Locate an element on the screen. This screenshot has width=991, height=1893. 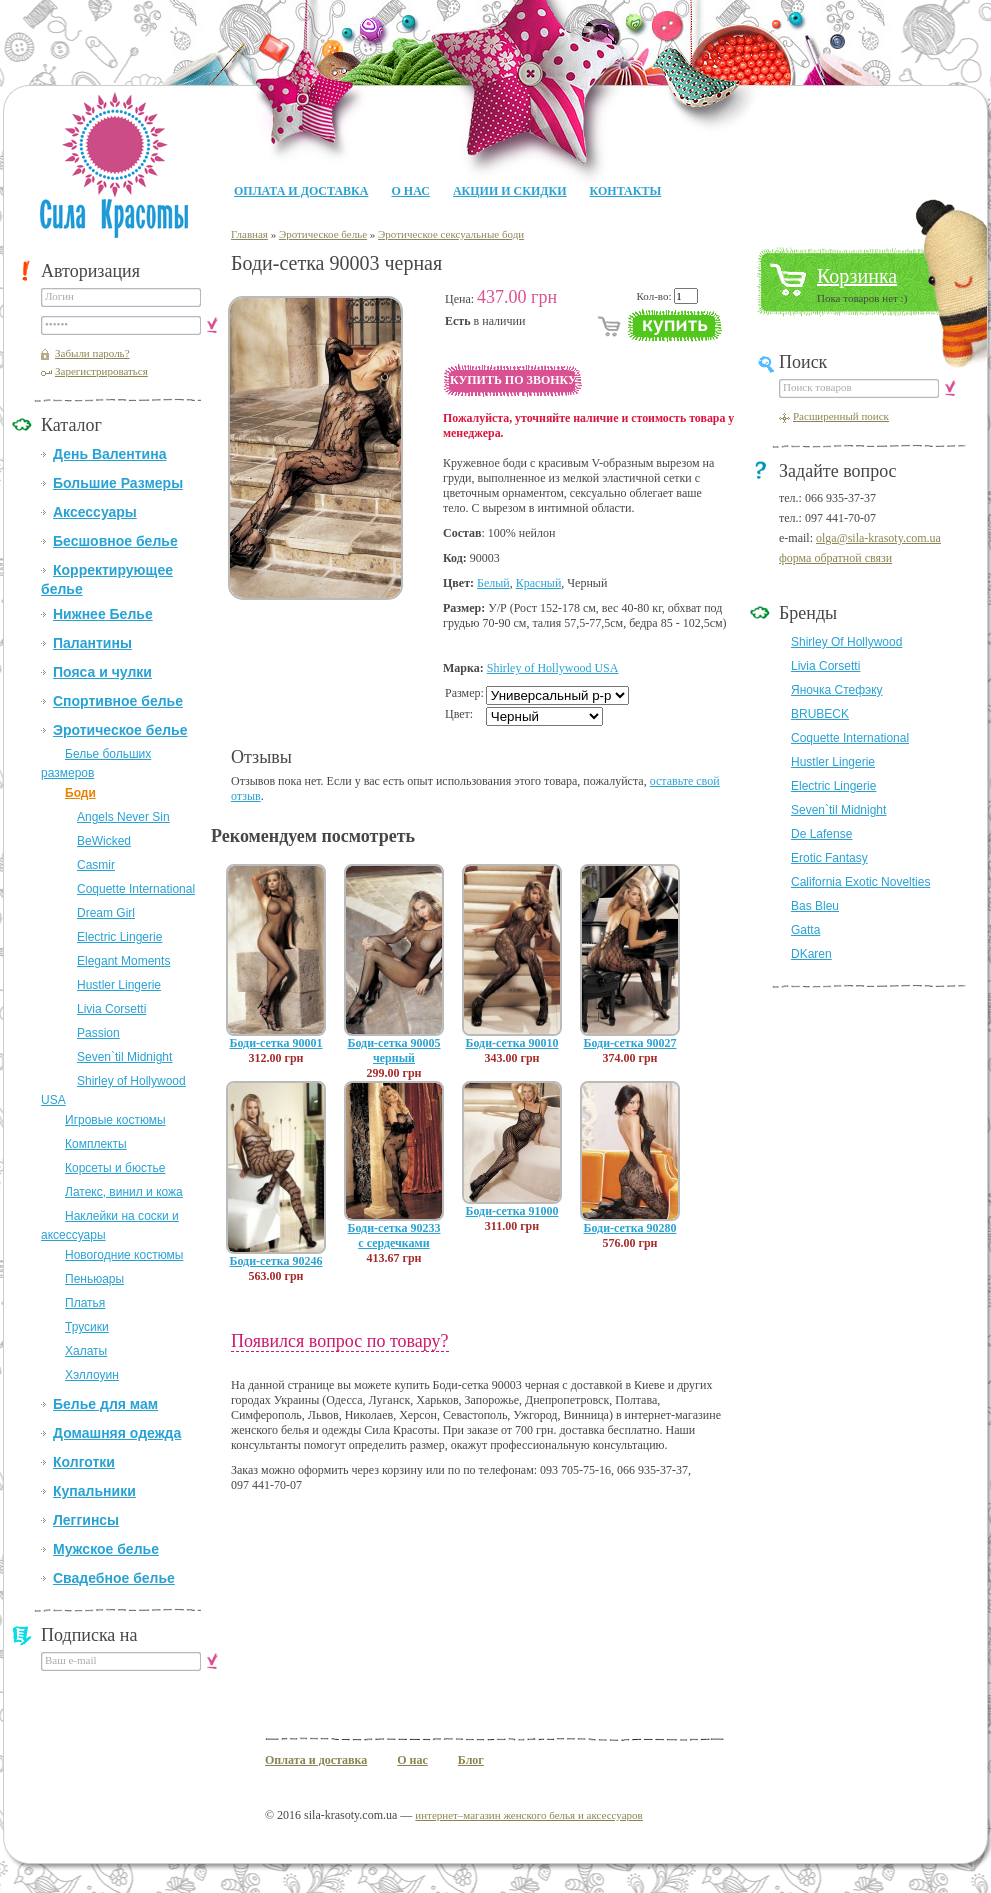
Angels Never Sin is located at coordinates (123, 817).